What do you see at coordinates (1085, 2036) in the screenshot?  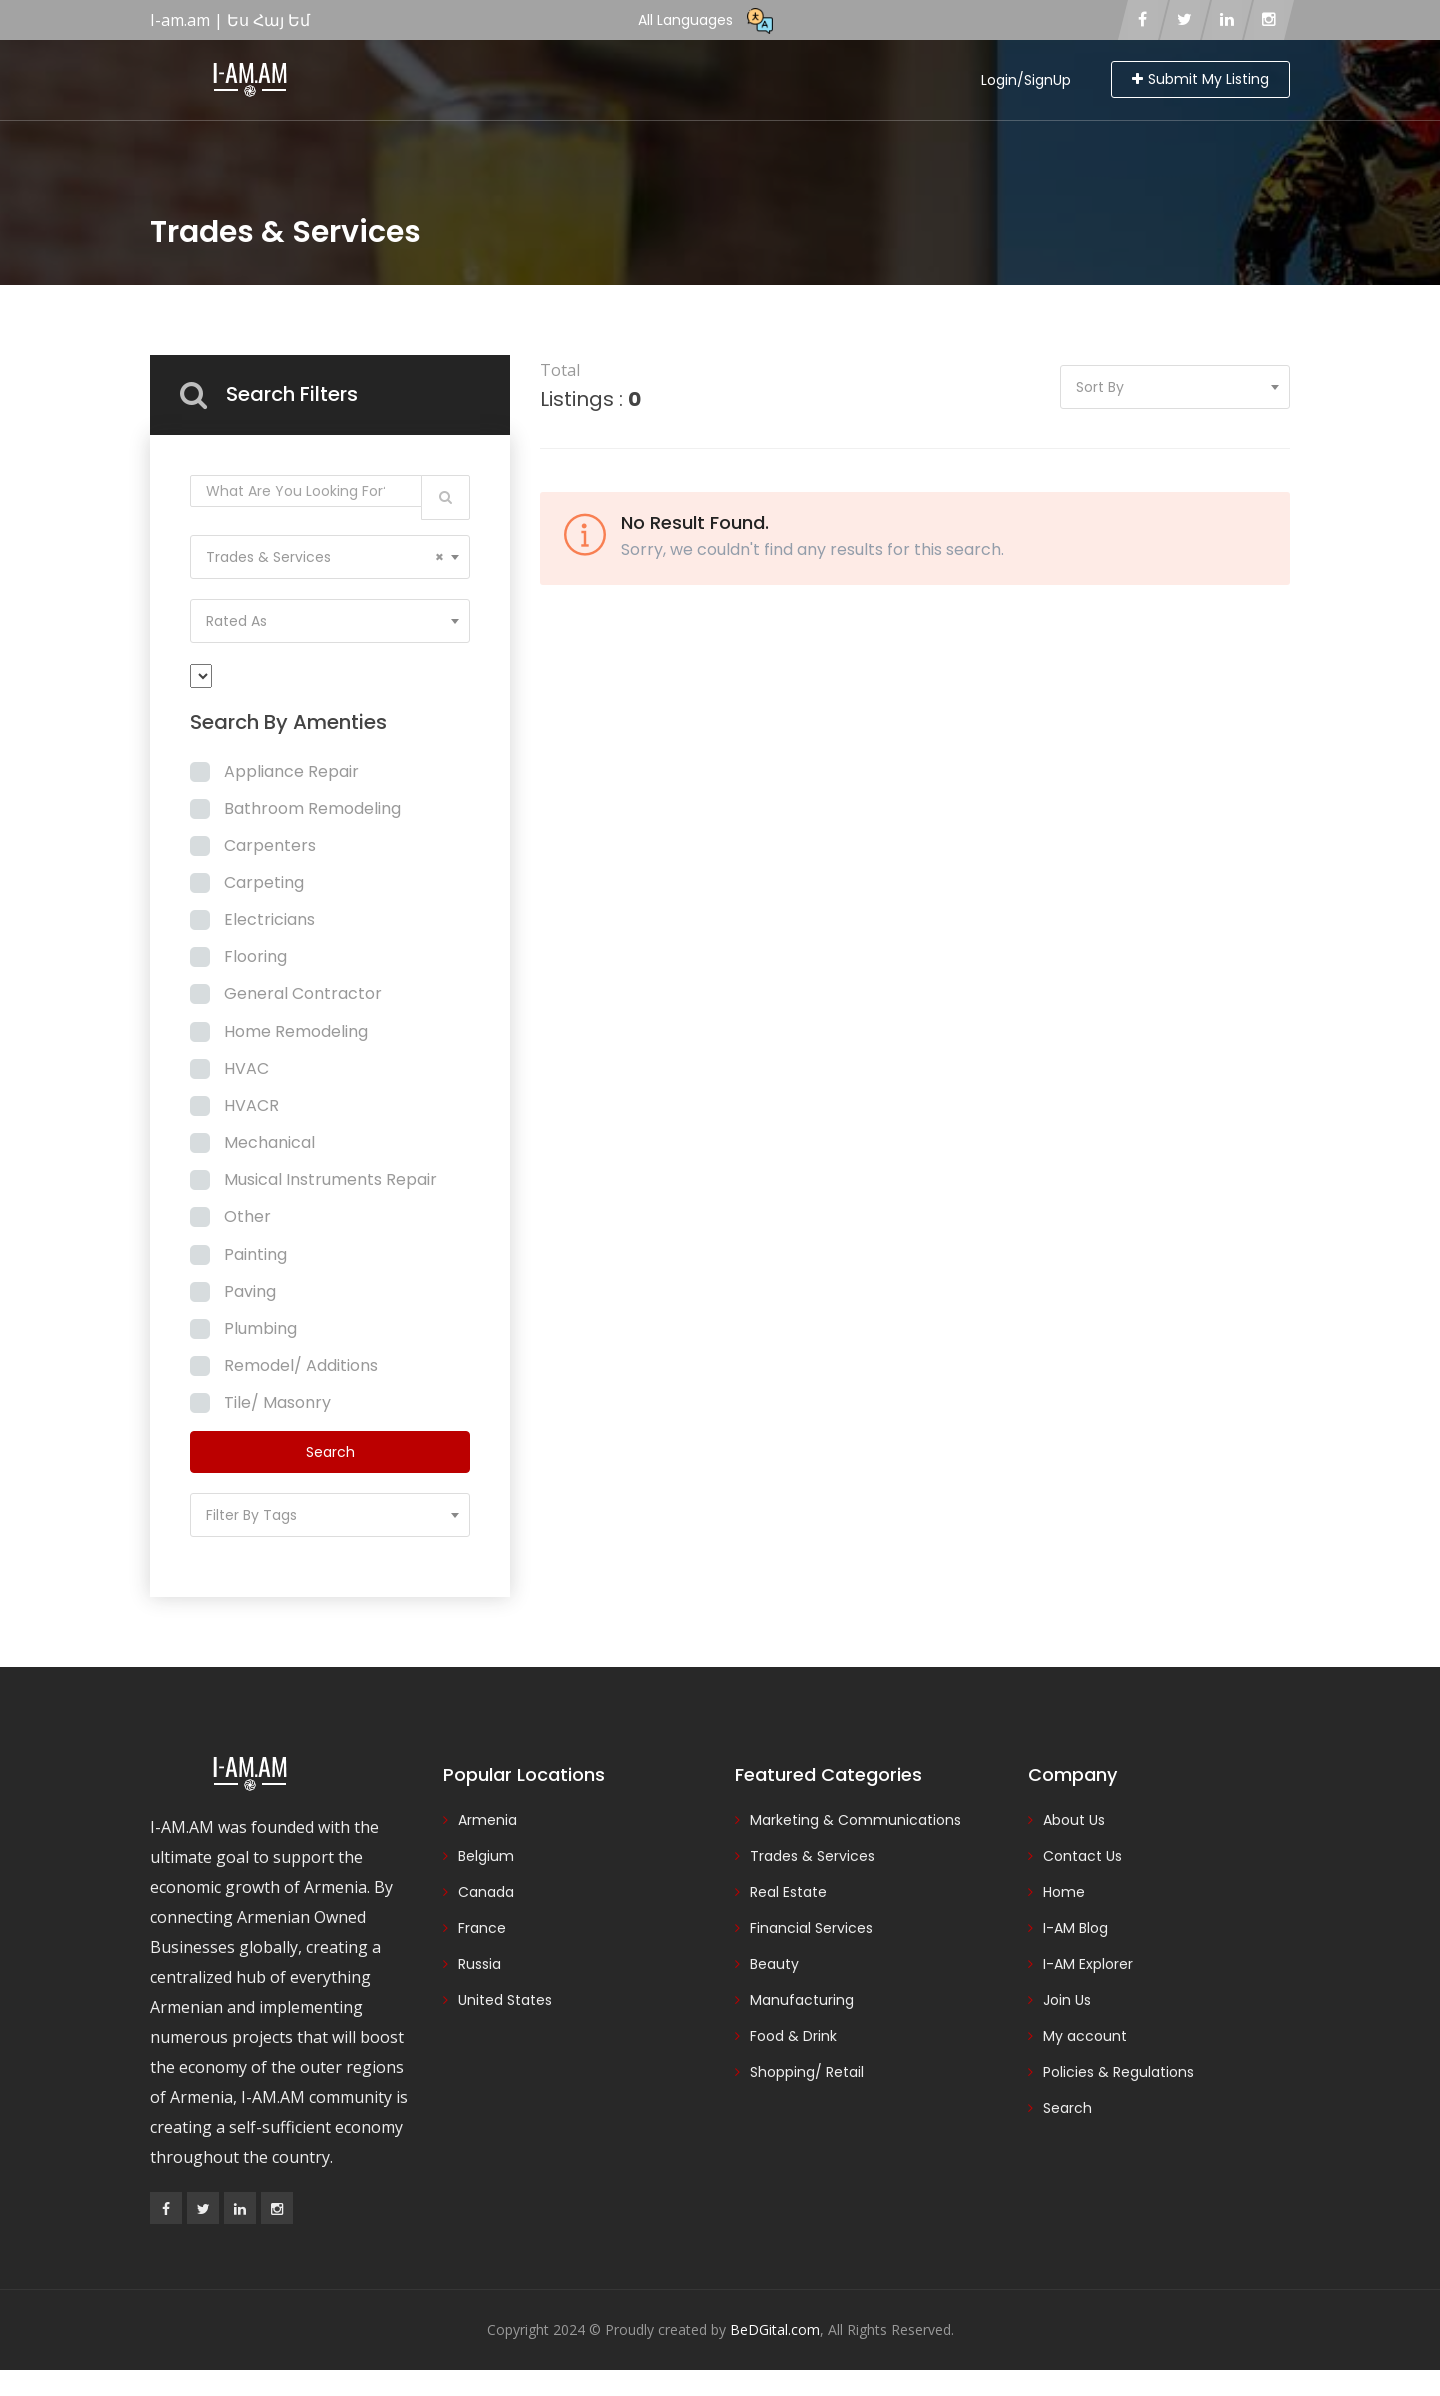 I see `My account` at bounding box center [1085, 2036].